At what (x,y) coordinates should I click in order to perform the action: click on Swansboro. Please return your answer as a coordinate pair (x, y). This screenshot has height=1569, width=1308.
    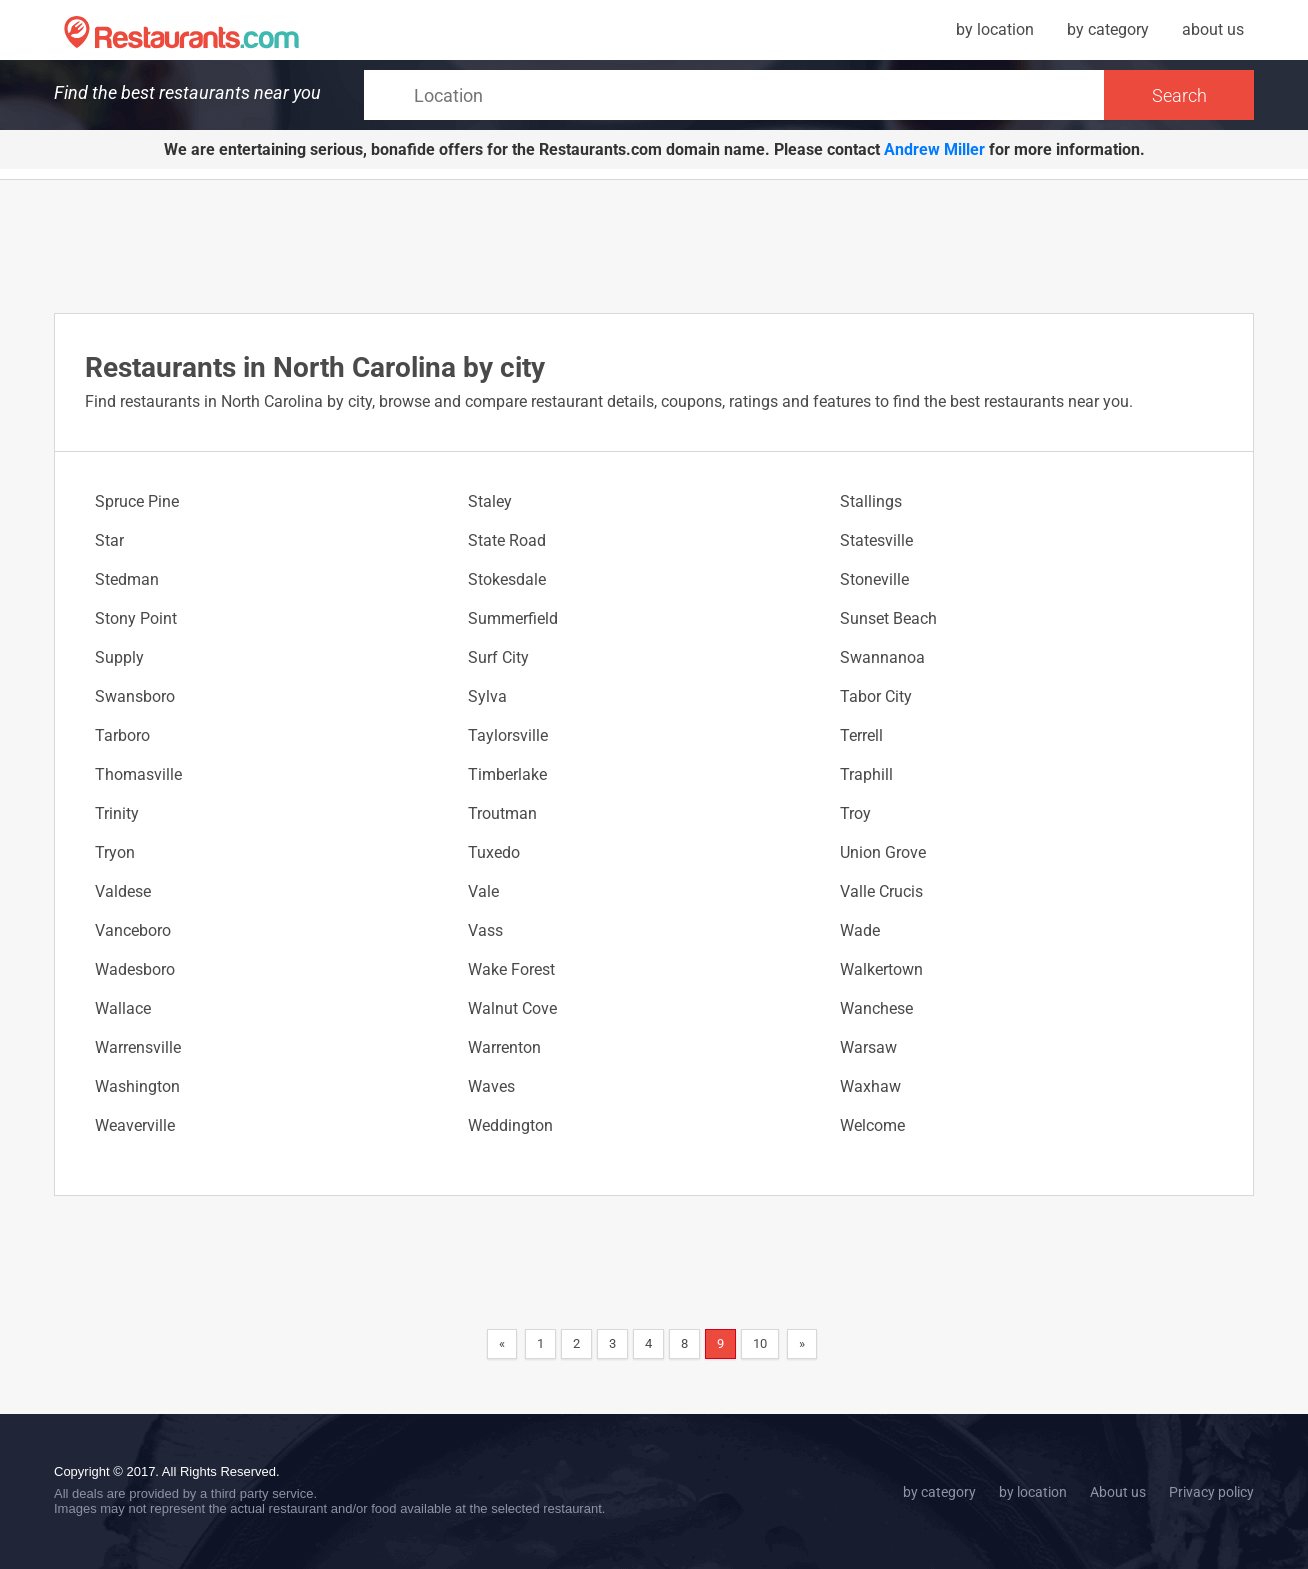
    Looking at the image, I should click on (135, 696).